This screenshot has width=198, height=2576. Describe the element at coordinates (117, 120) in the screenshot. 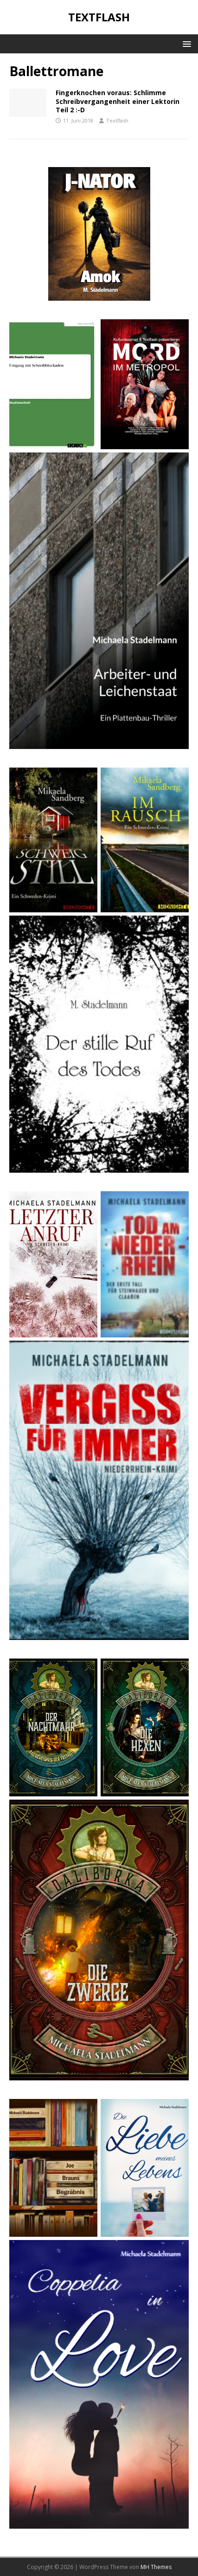

I see `Textflash` at that location.